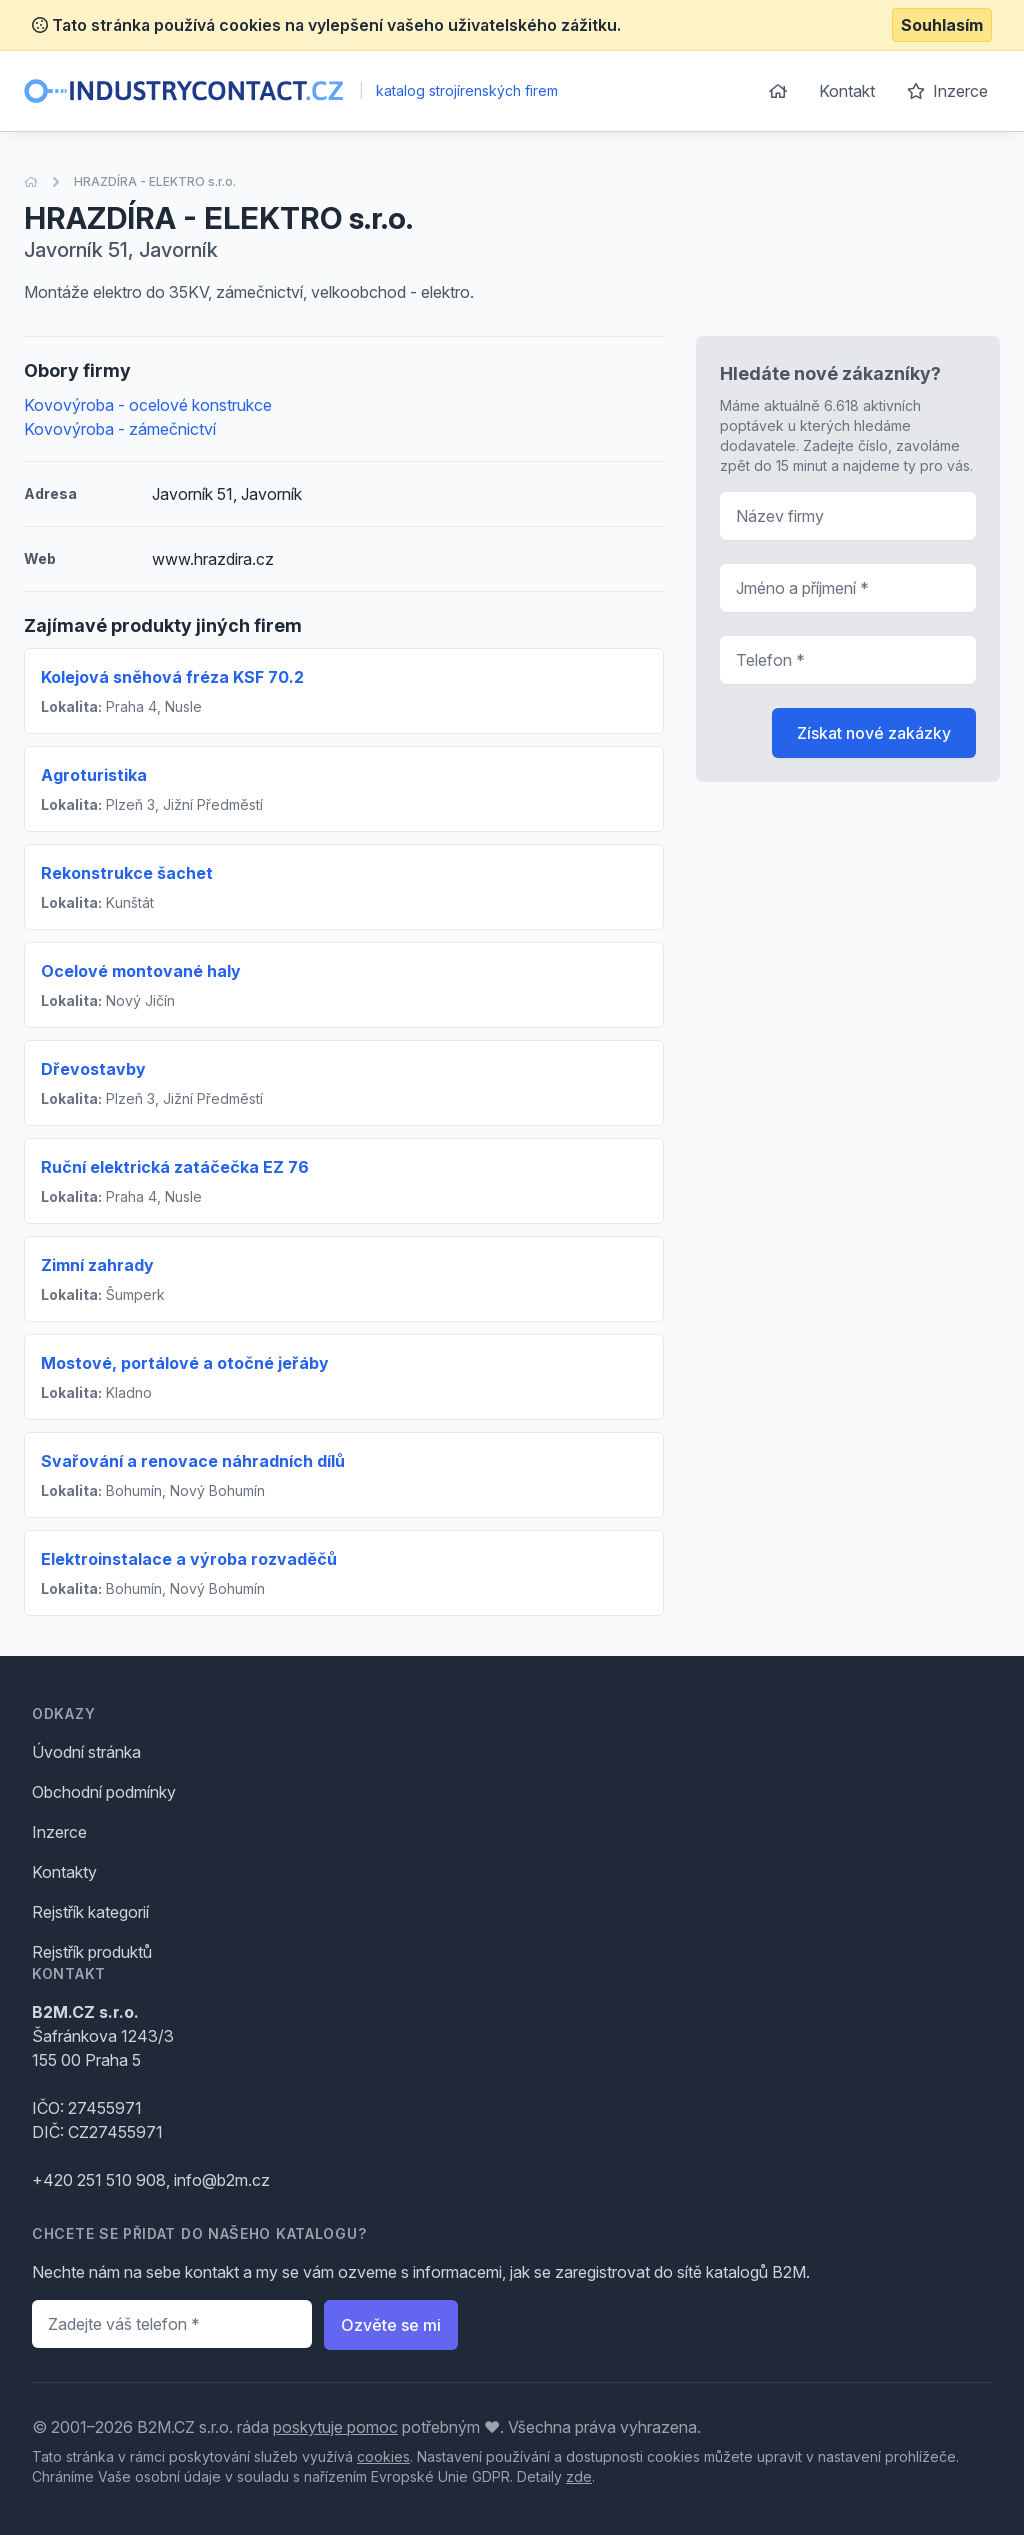 The height and width of the screenshot is (2535, 1024). What do you see at coordinates (148, 405) in the screenshot?
I see `Kovovýroba - ocelové konstrukce` at bounding box center [148, 405].